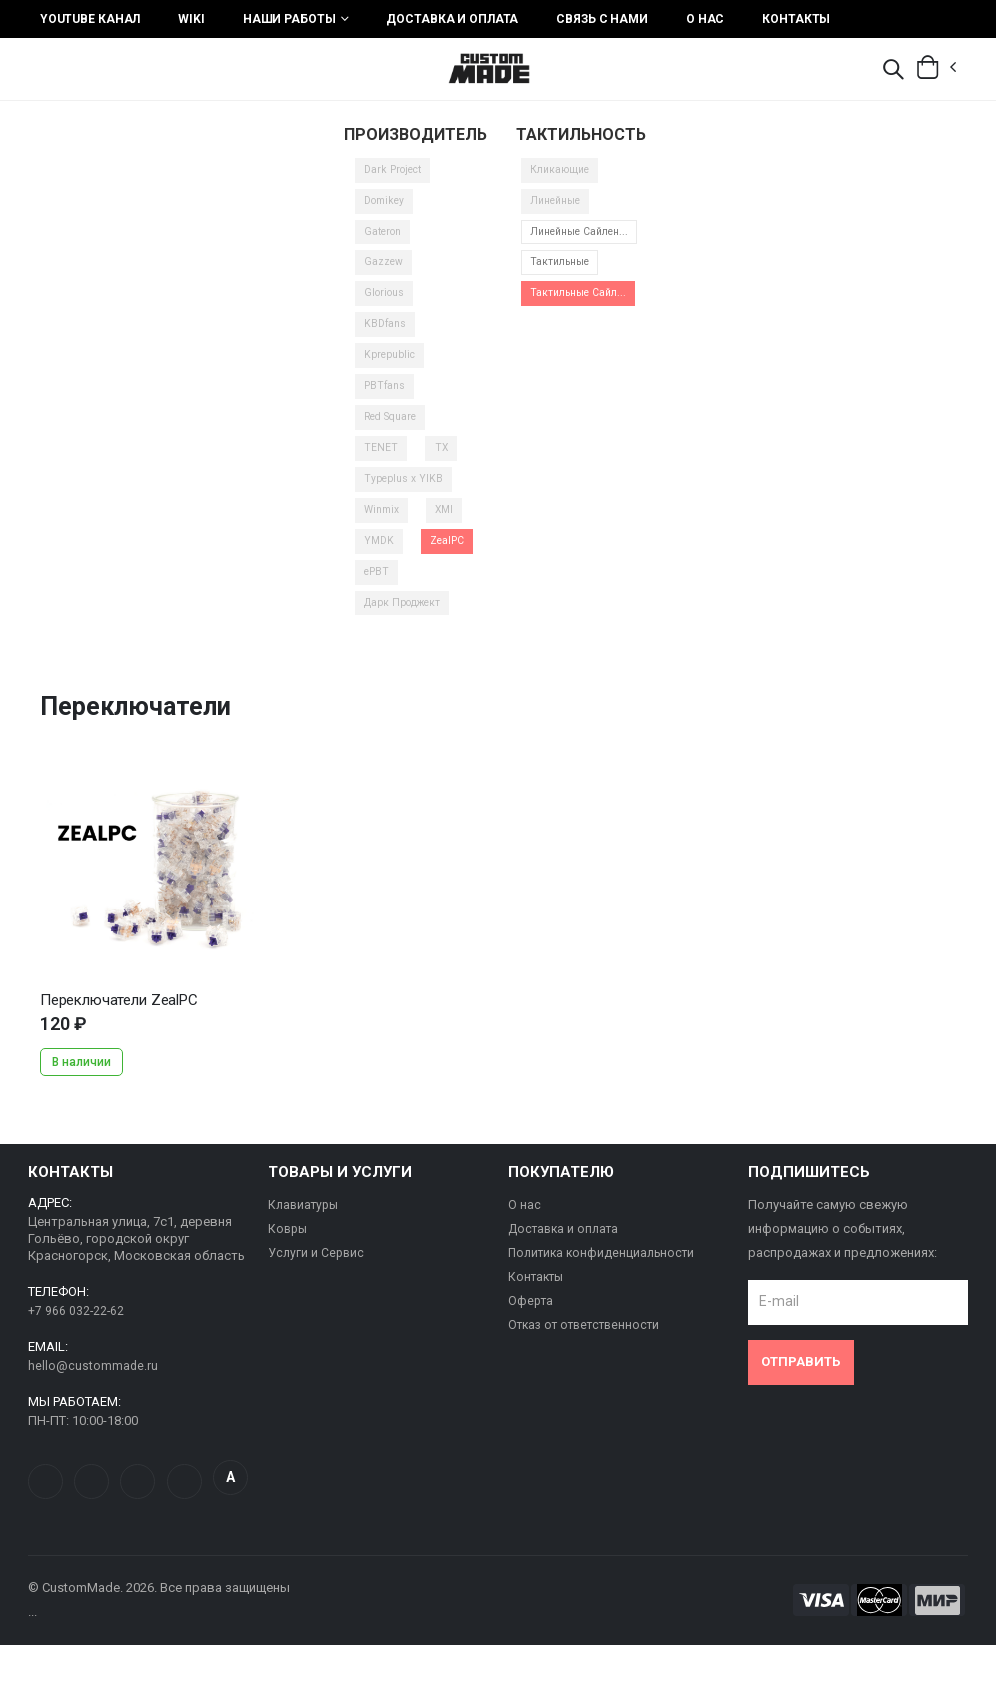 The width and height of the screenshot is (996, 1701). Describe the element at coordinates (531, 1326) in the screenshot. I see `Оферта` at that location.